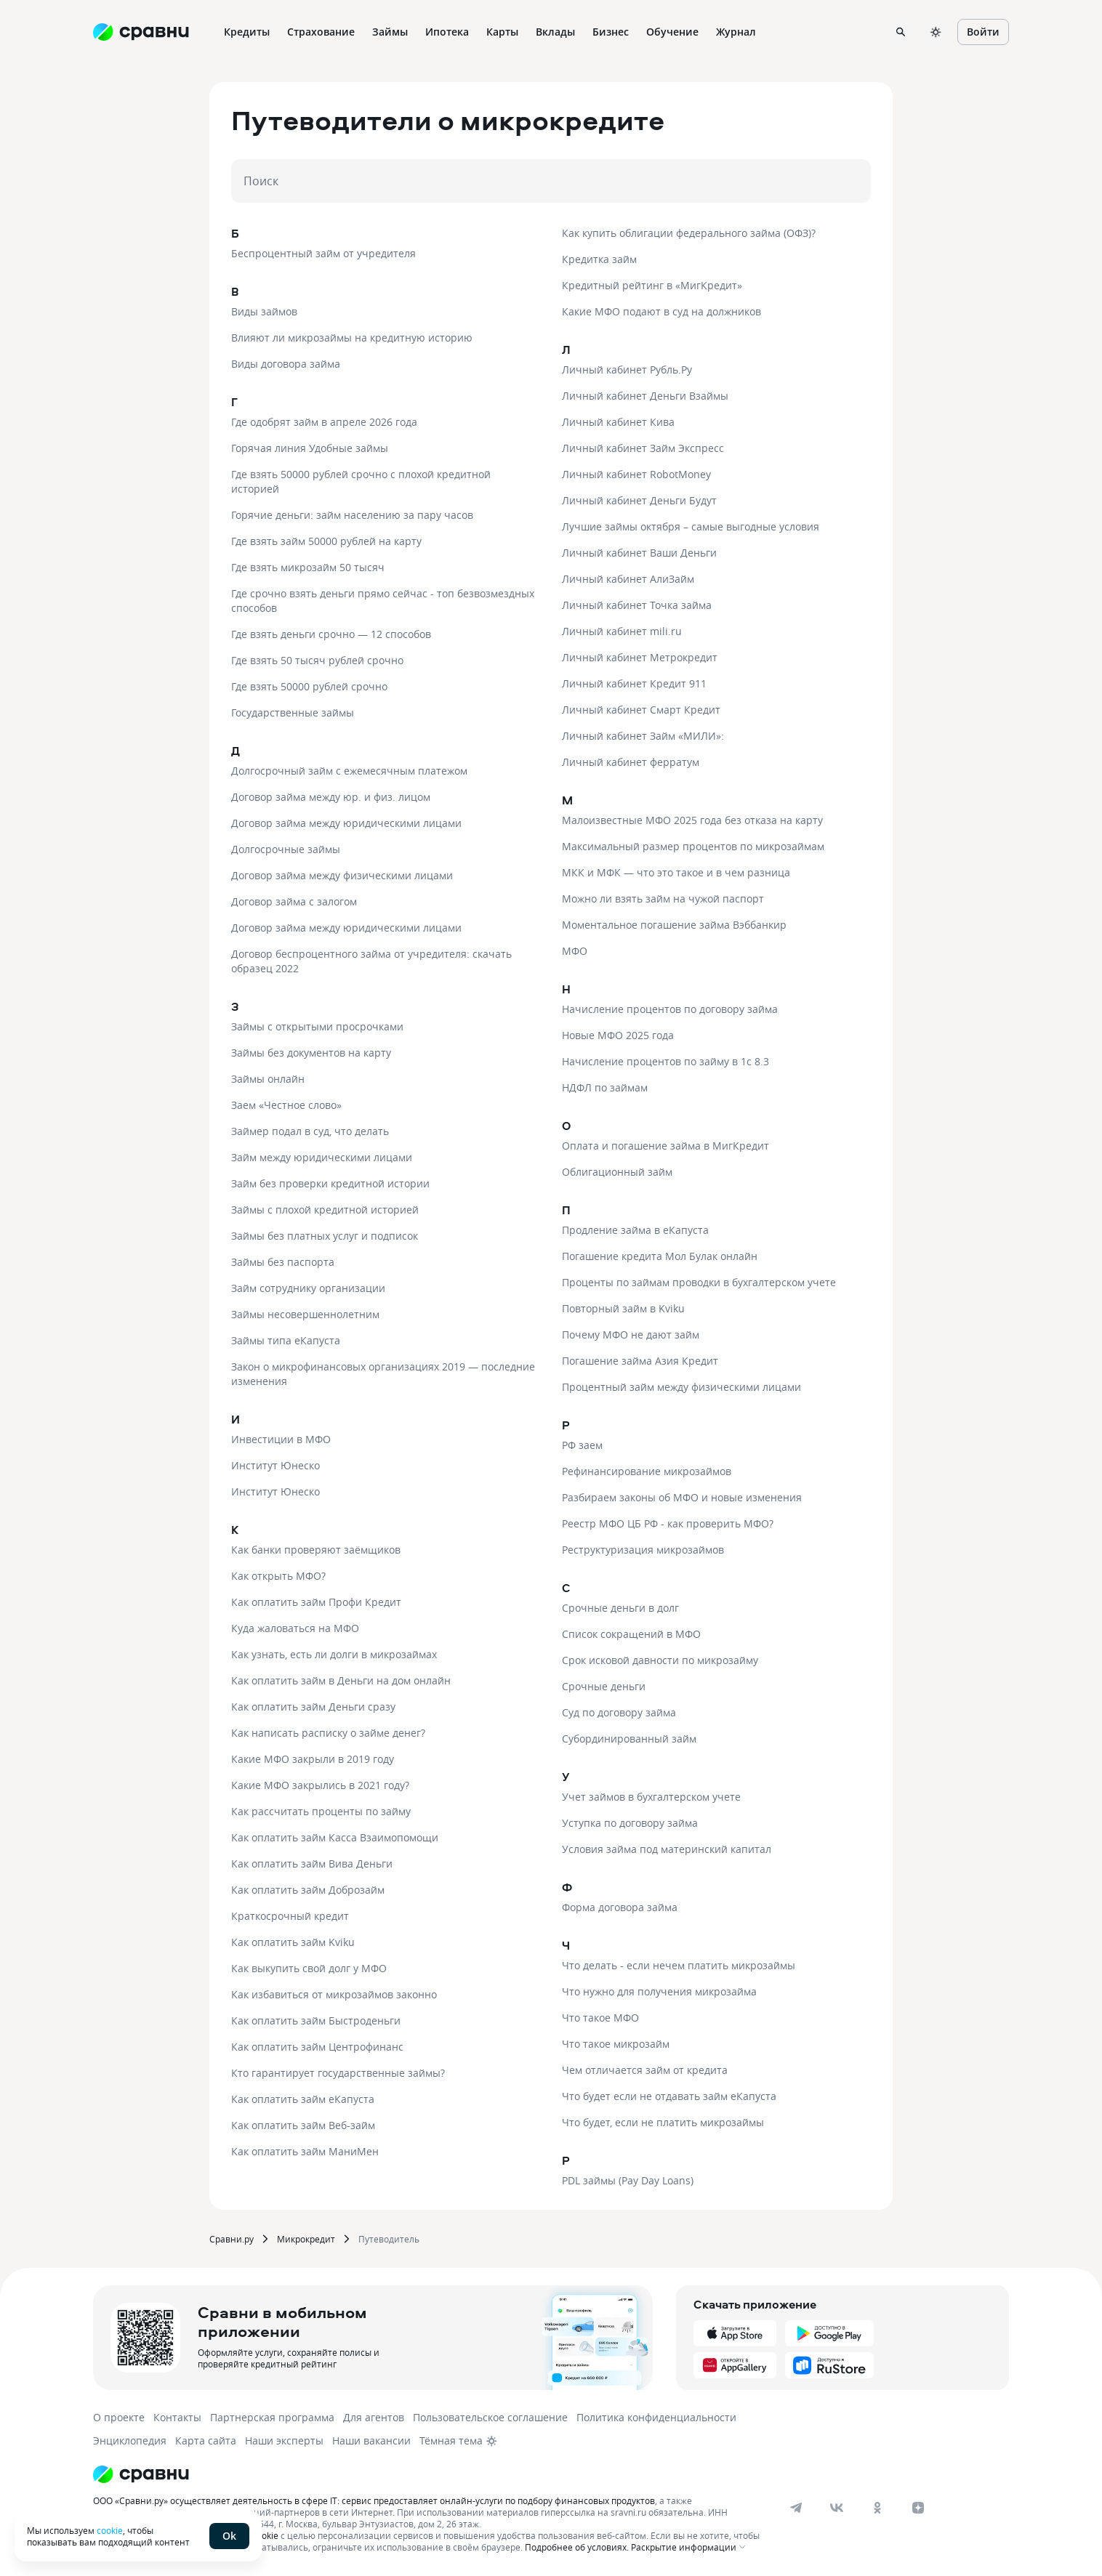  I want to click on Как оплатить займ МаниМен, so click(305, 2151).